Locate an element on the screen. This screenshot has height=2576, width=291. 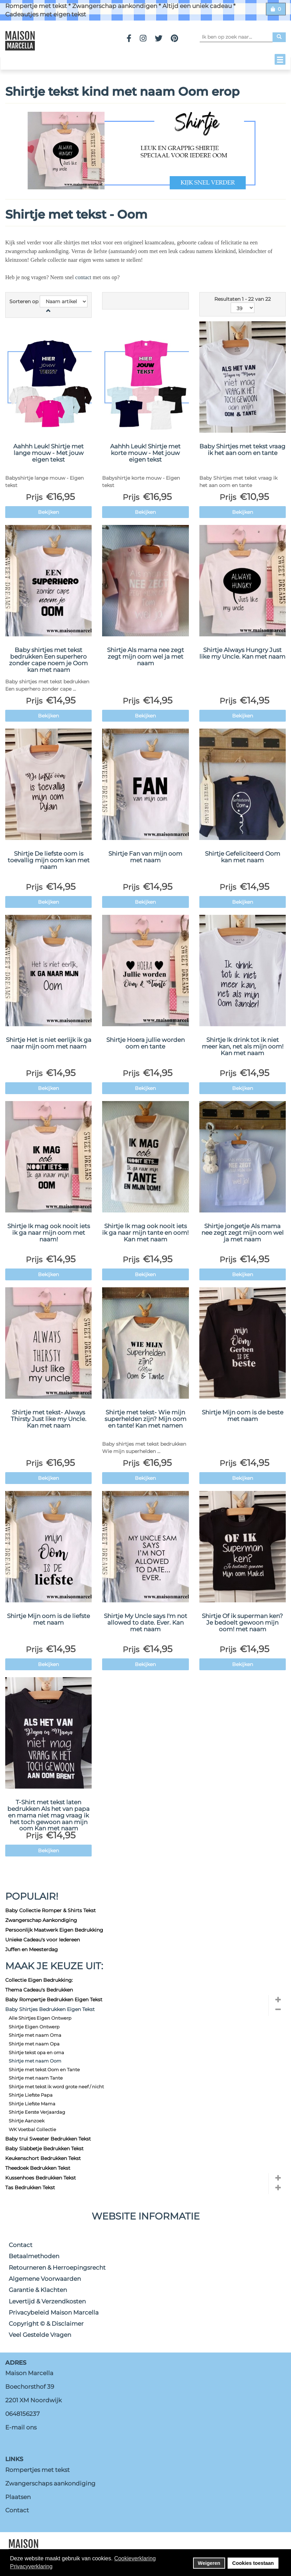
Shirtje Fan van mijn oom met naam is located at coordinates (145, 857).